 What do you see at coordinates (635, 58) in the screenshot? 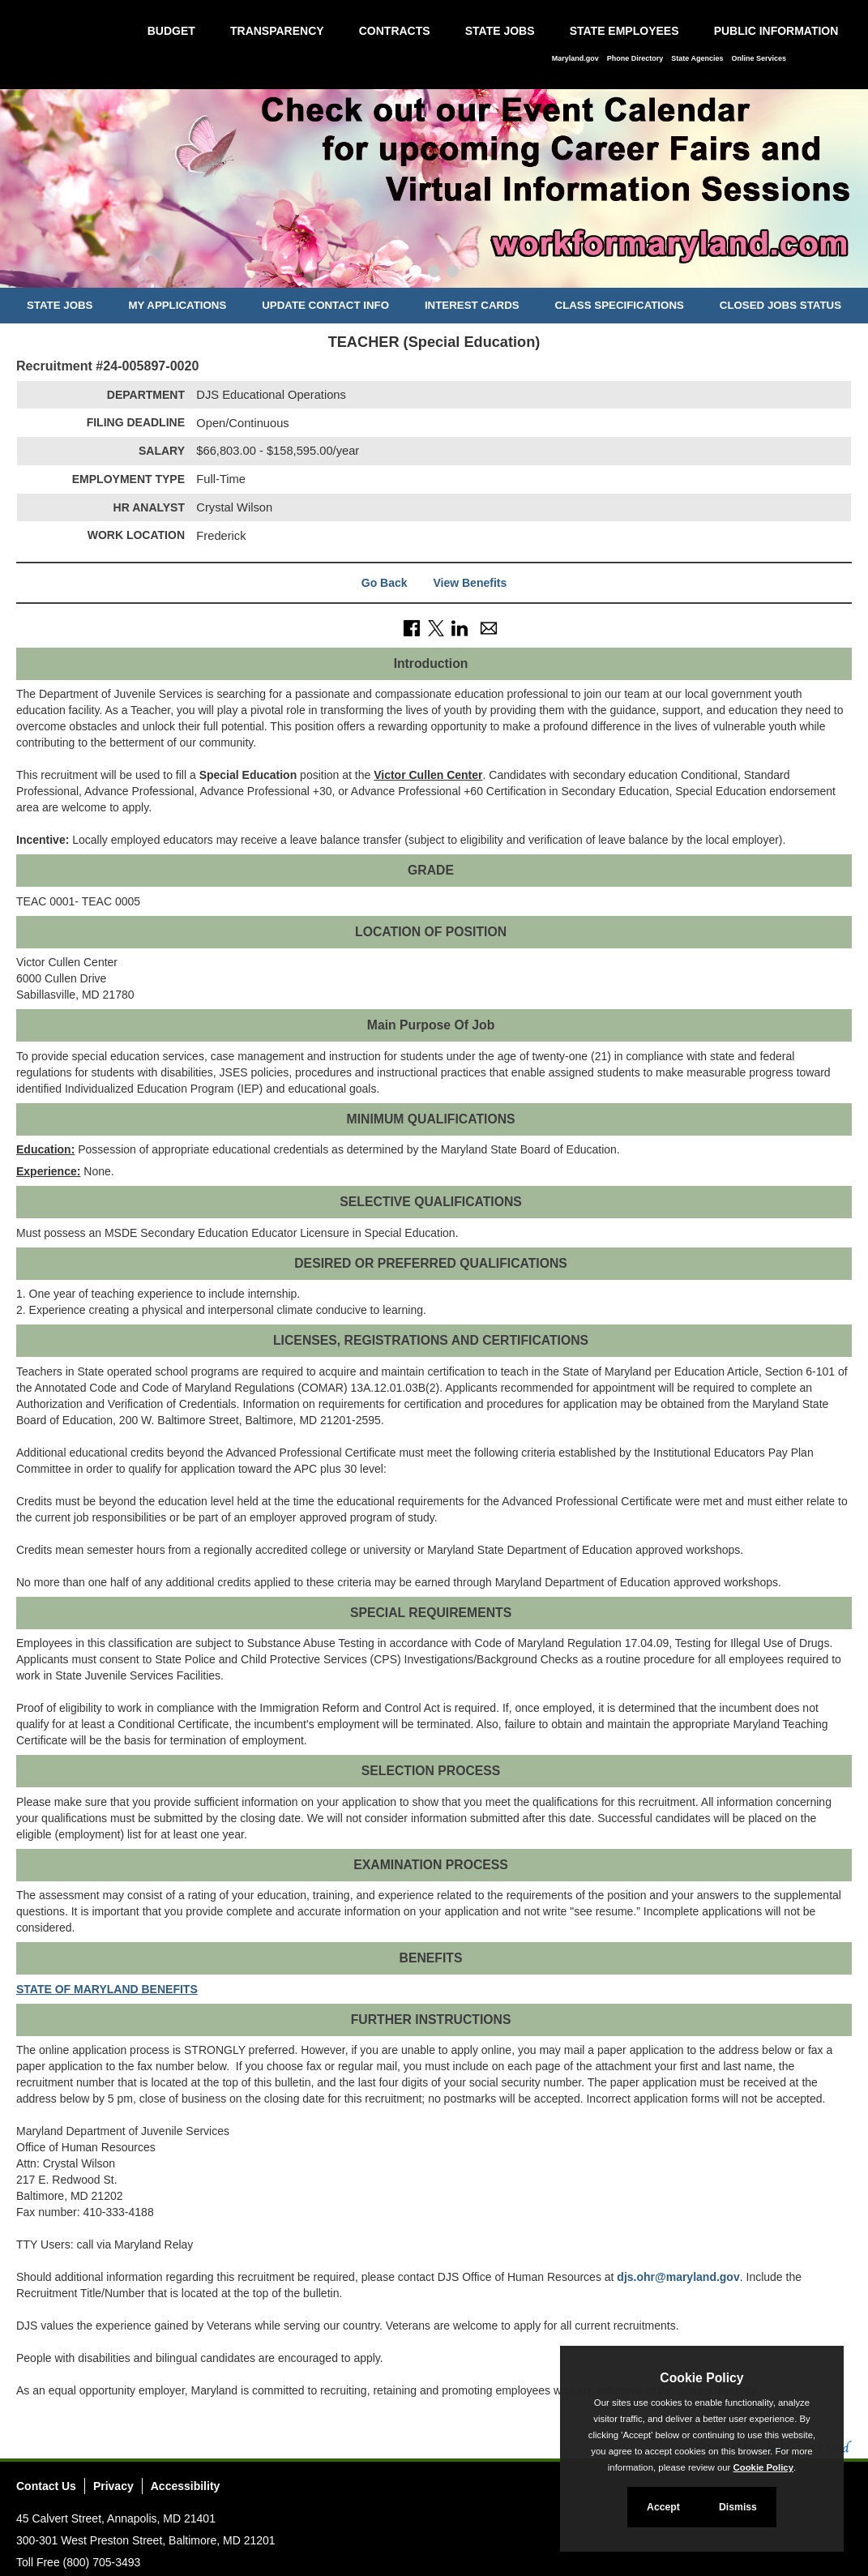
I see `Phone Directory` at bounding box center [635, 58].